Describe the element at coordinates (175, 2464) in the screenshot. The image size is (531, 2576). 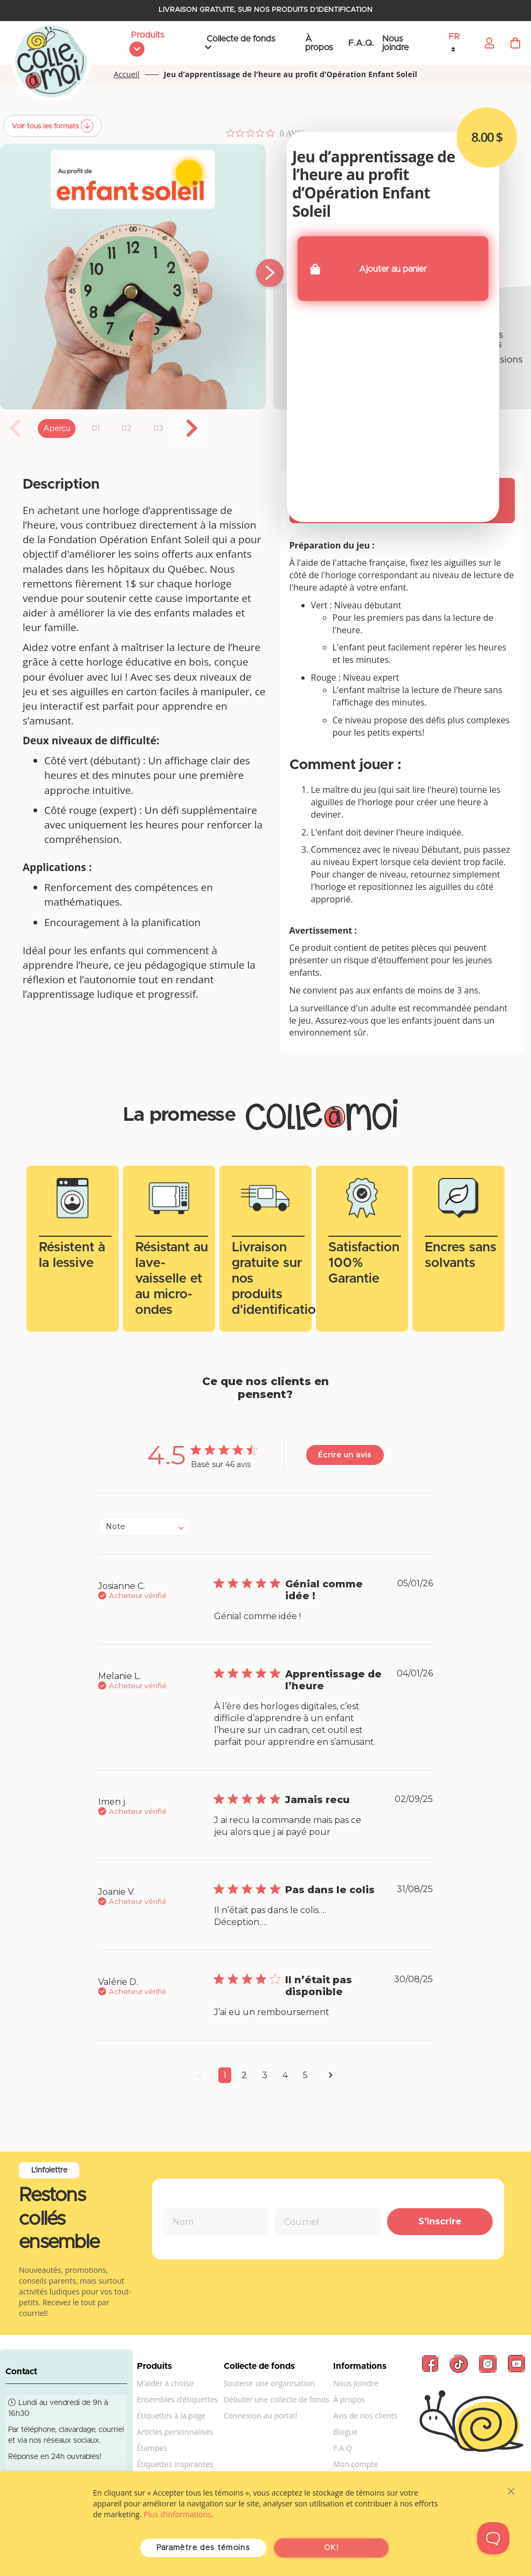
I see `Étiquettes inspirantes` at that location.